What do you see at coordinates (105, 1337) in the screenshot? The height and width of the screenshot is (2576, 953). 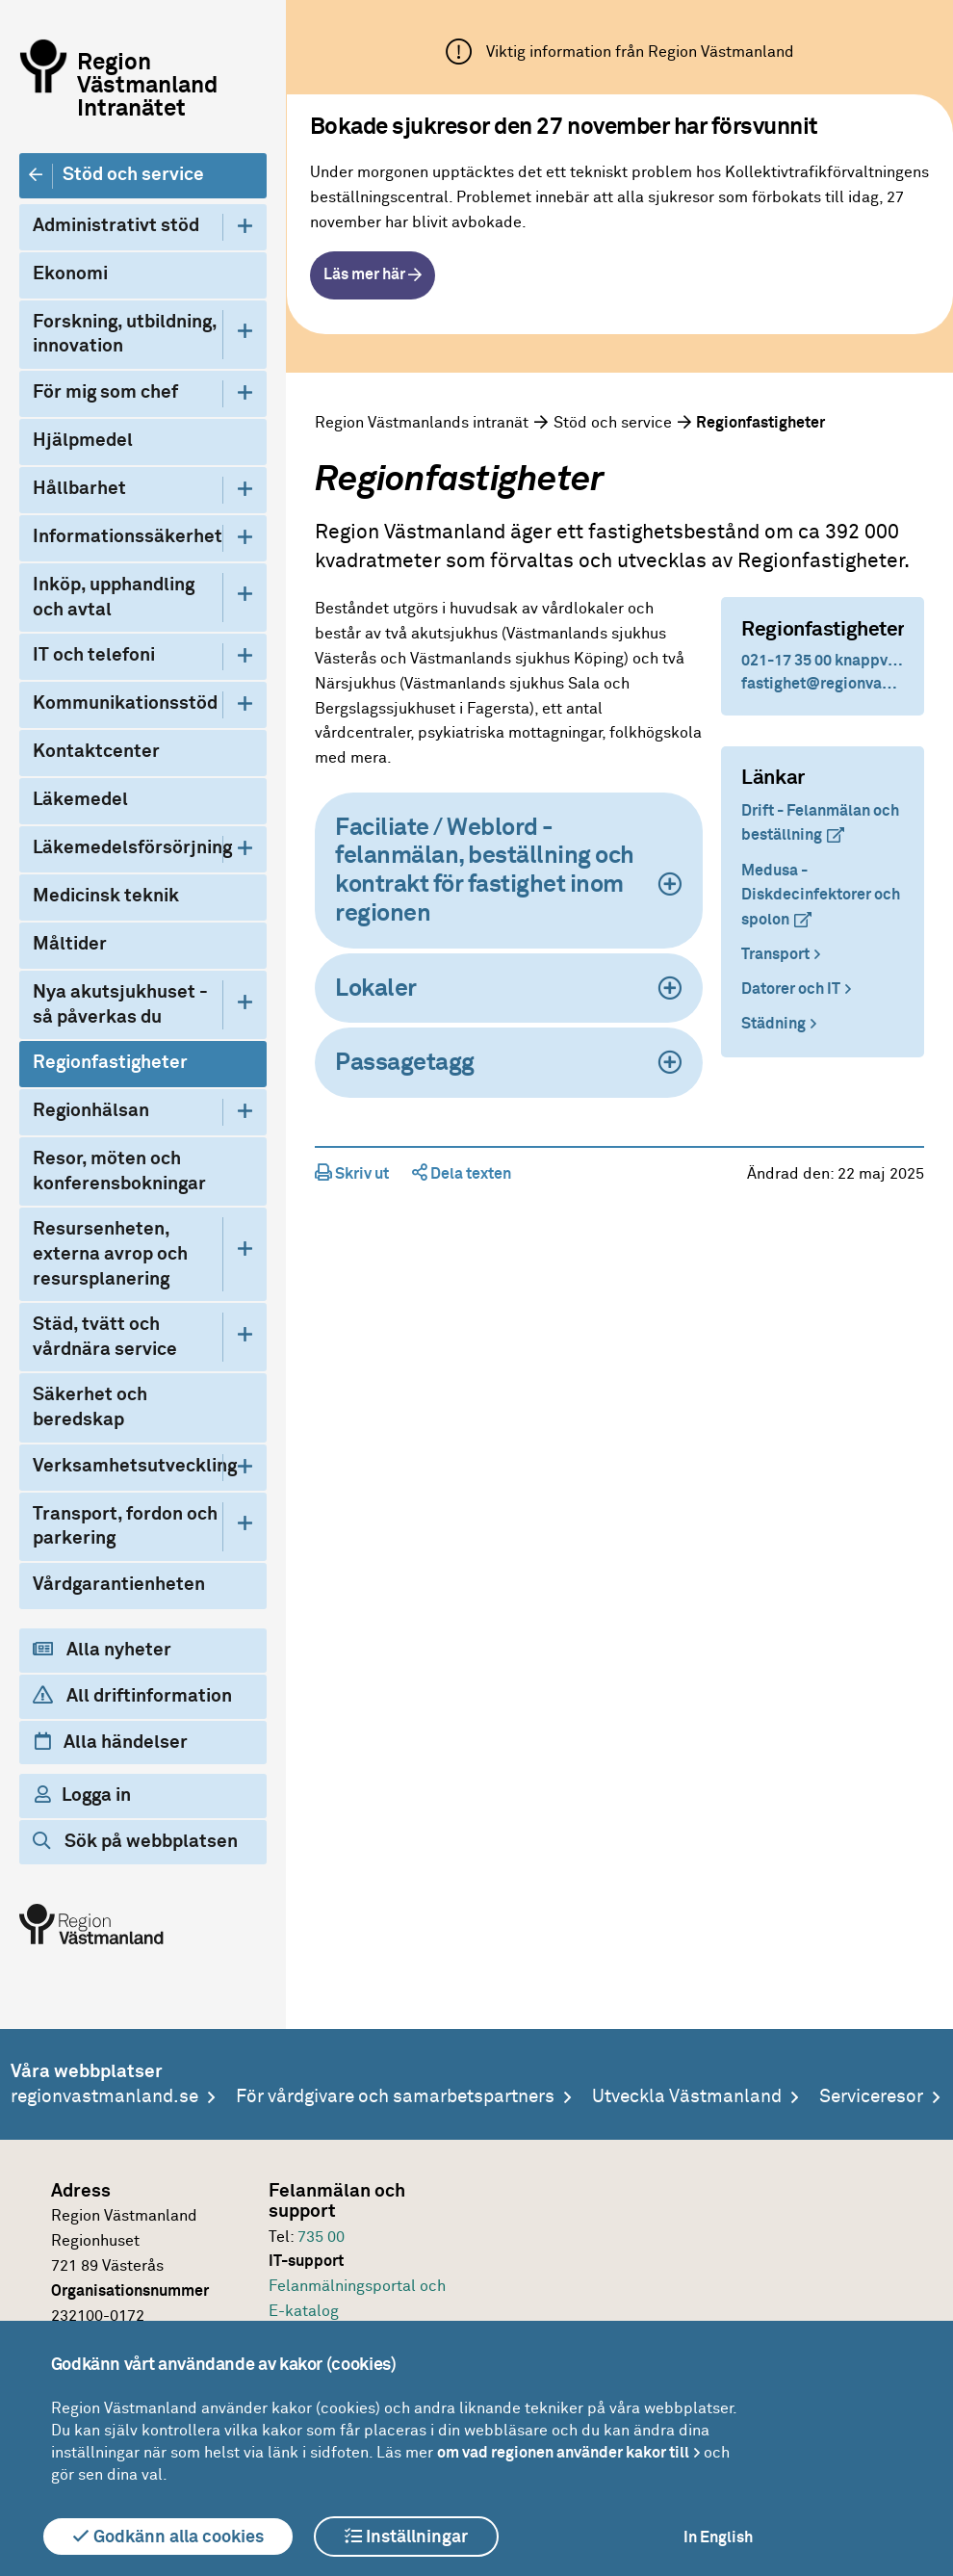 I see `Städ, tvätt och vårdnära service` at bounding box center [105, 1337].